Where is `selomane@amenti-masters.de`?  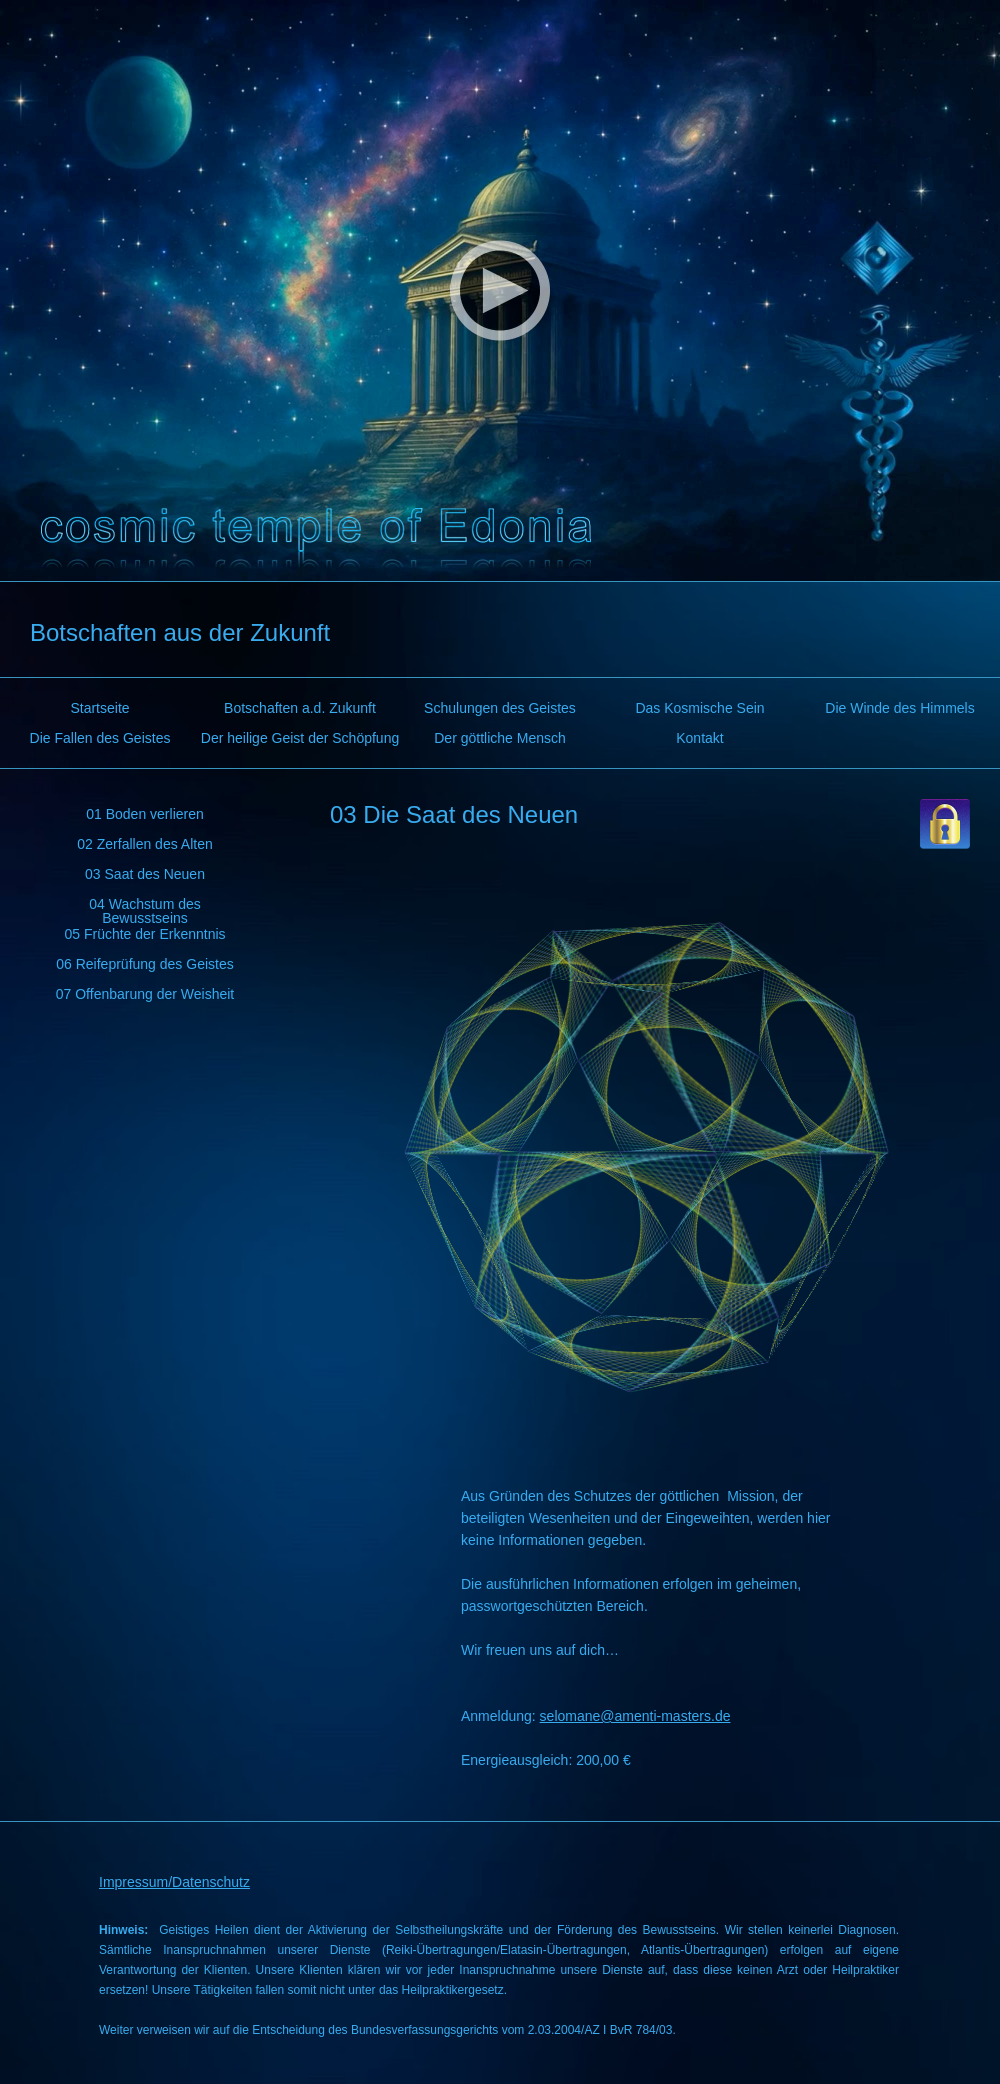
selomane@amenti-masters.de is located at coordinates (635, 1716).